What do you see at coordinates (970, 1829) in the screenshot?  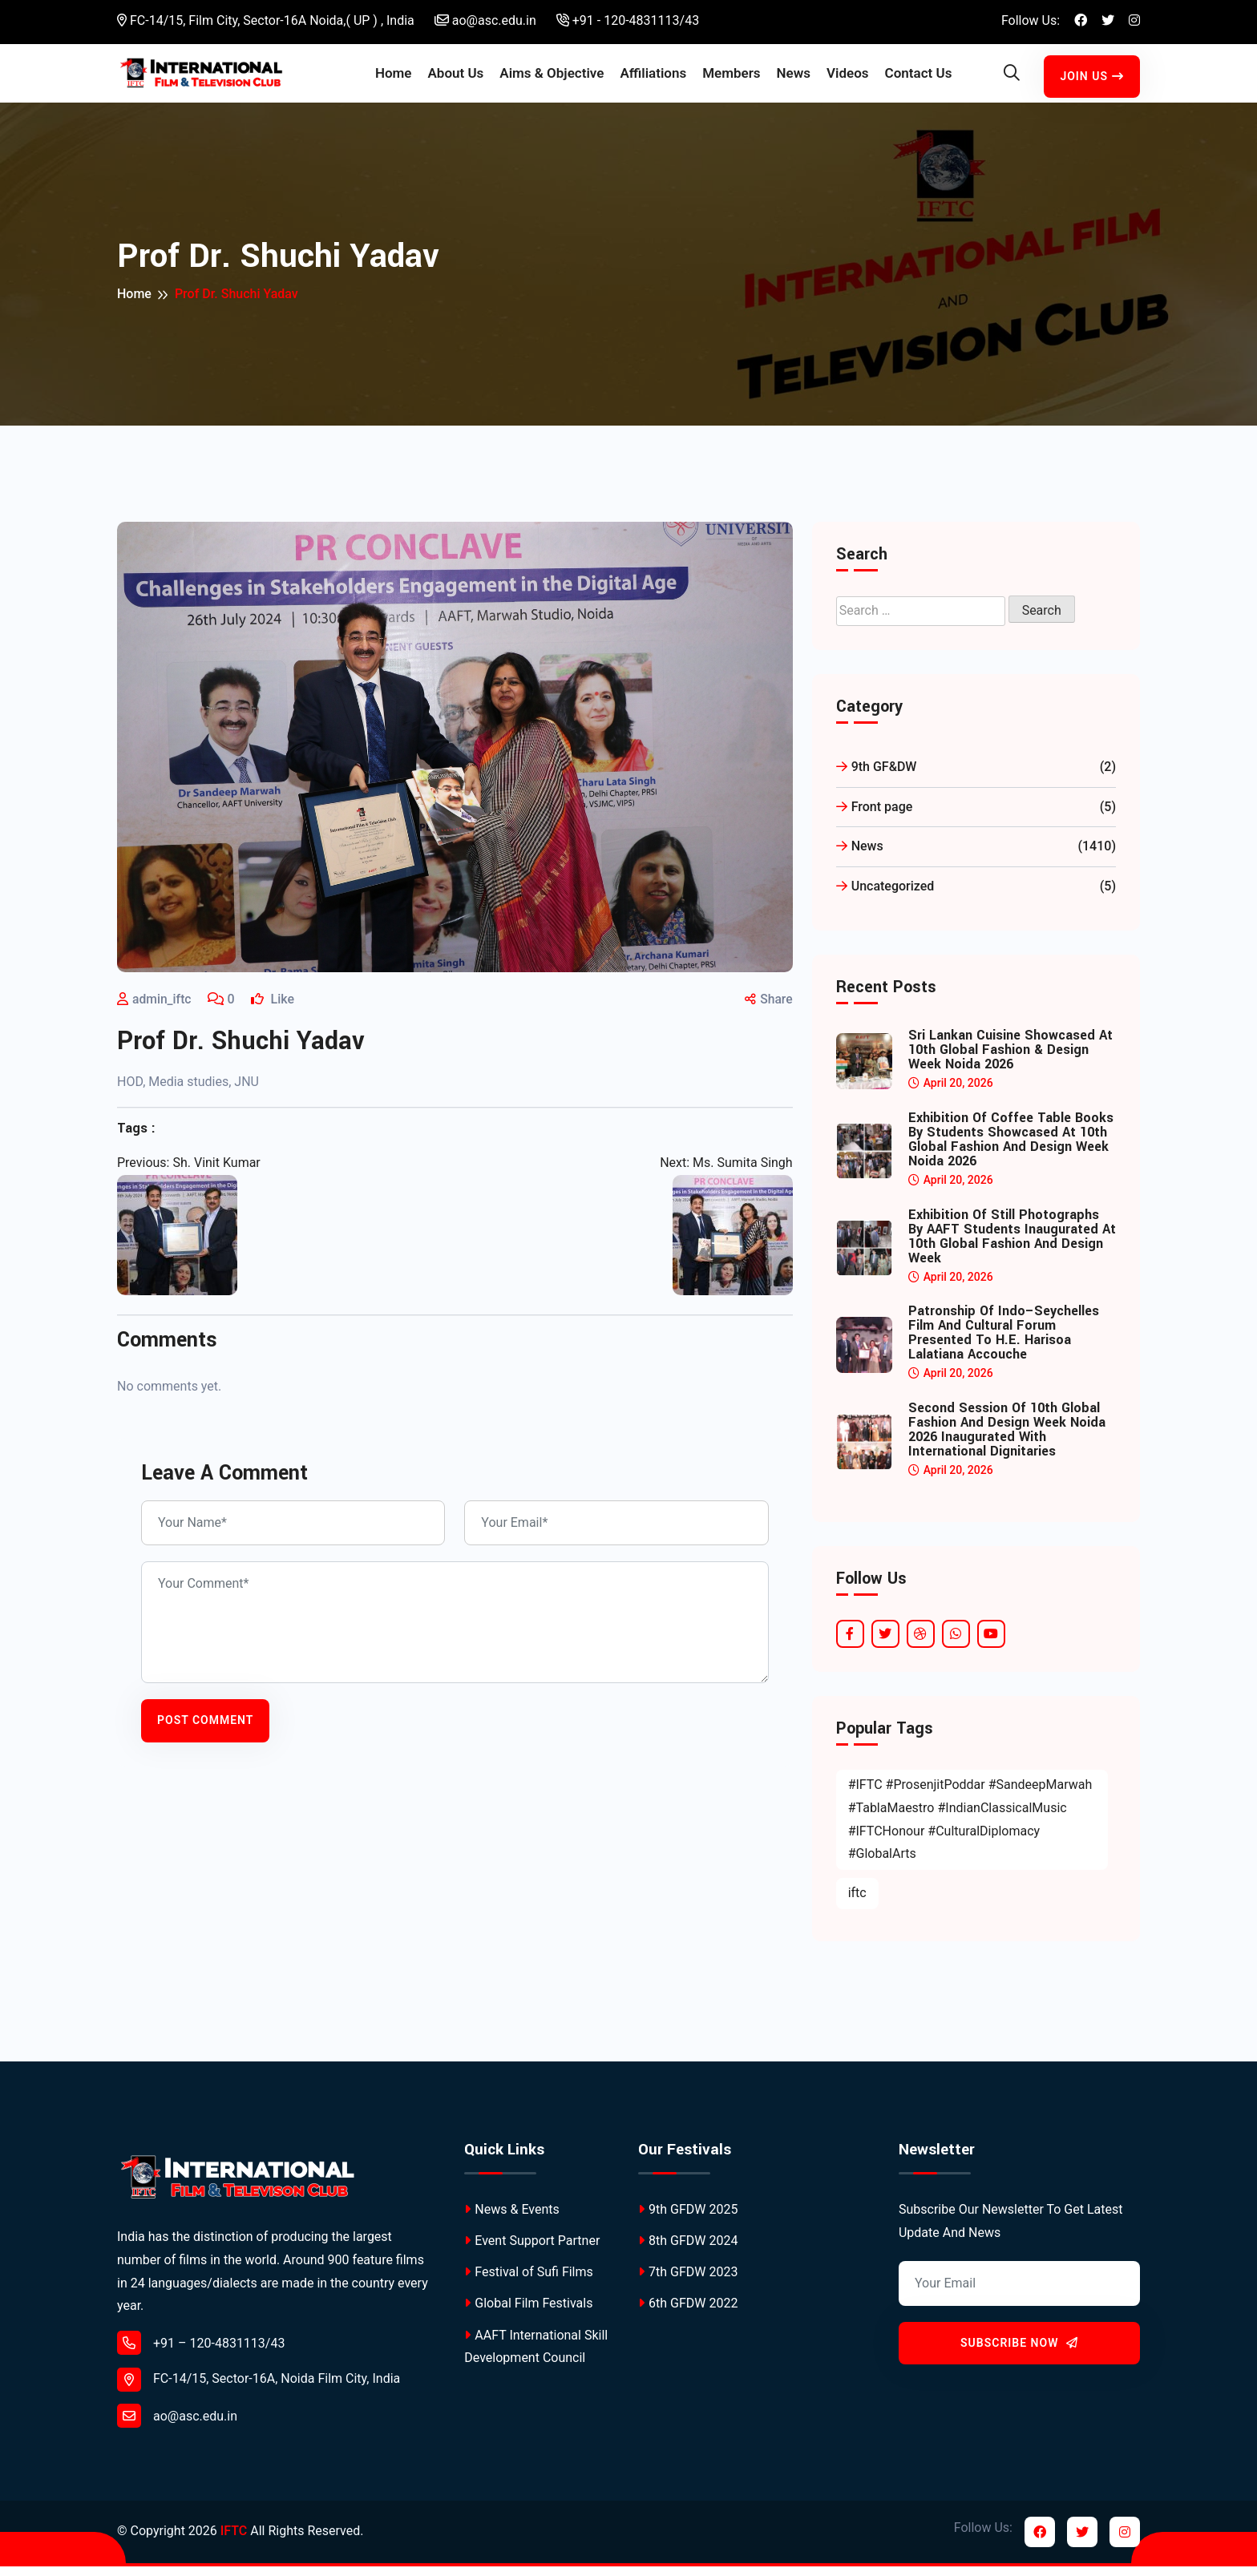 I see `#IFTC #ProsenjitPoddar #SandeepMarwah #TablaMaestro #IndianClassicalMusic #IFTCHonour #CulturalDiplomacy #GlobalArts` at bounding box center [970, 1829].